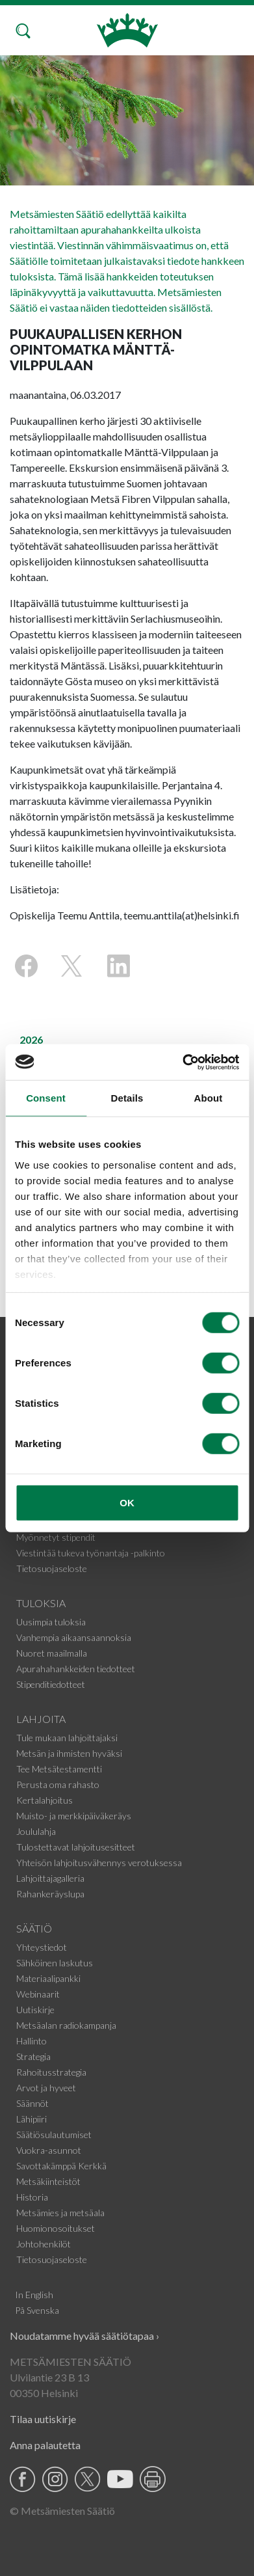 The image size is (254, 2576). Describe the element at coordinates (51, 1653) in the screenshot. I see `Nuoret maailmalla` at that location.